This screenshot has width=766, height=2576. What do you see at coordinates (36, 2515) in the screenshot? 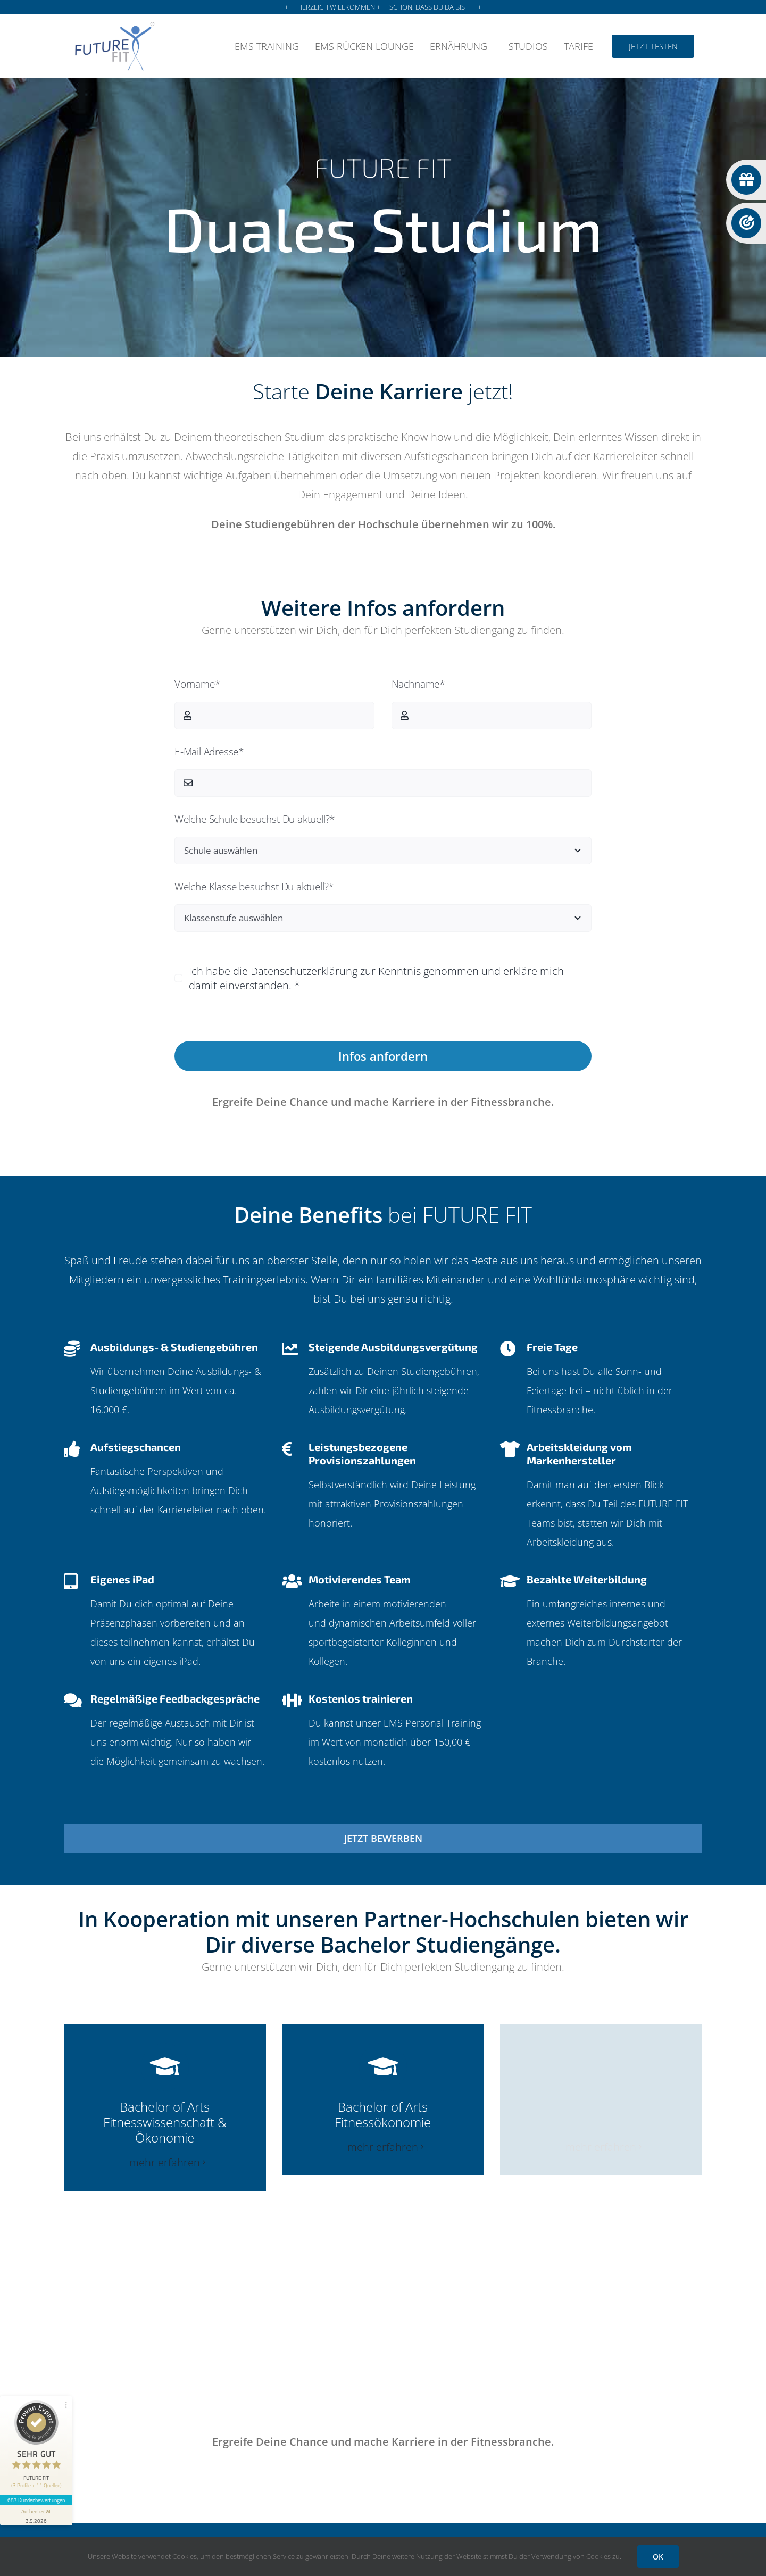
I see `[Informationen zum Siegel anzeigen]` at bounding box center [36, 2515].